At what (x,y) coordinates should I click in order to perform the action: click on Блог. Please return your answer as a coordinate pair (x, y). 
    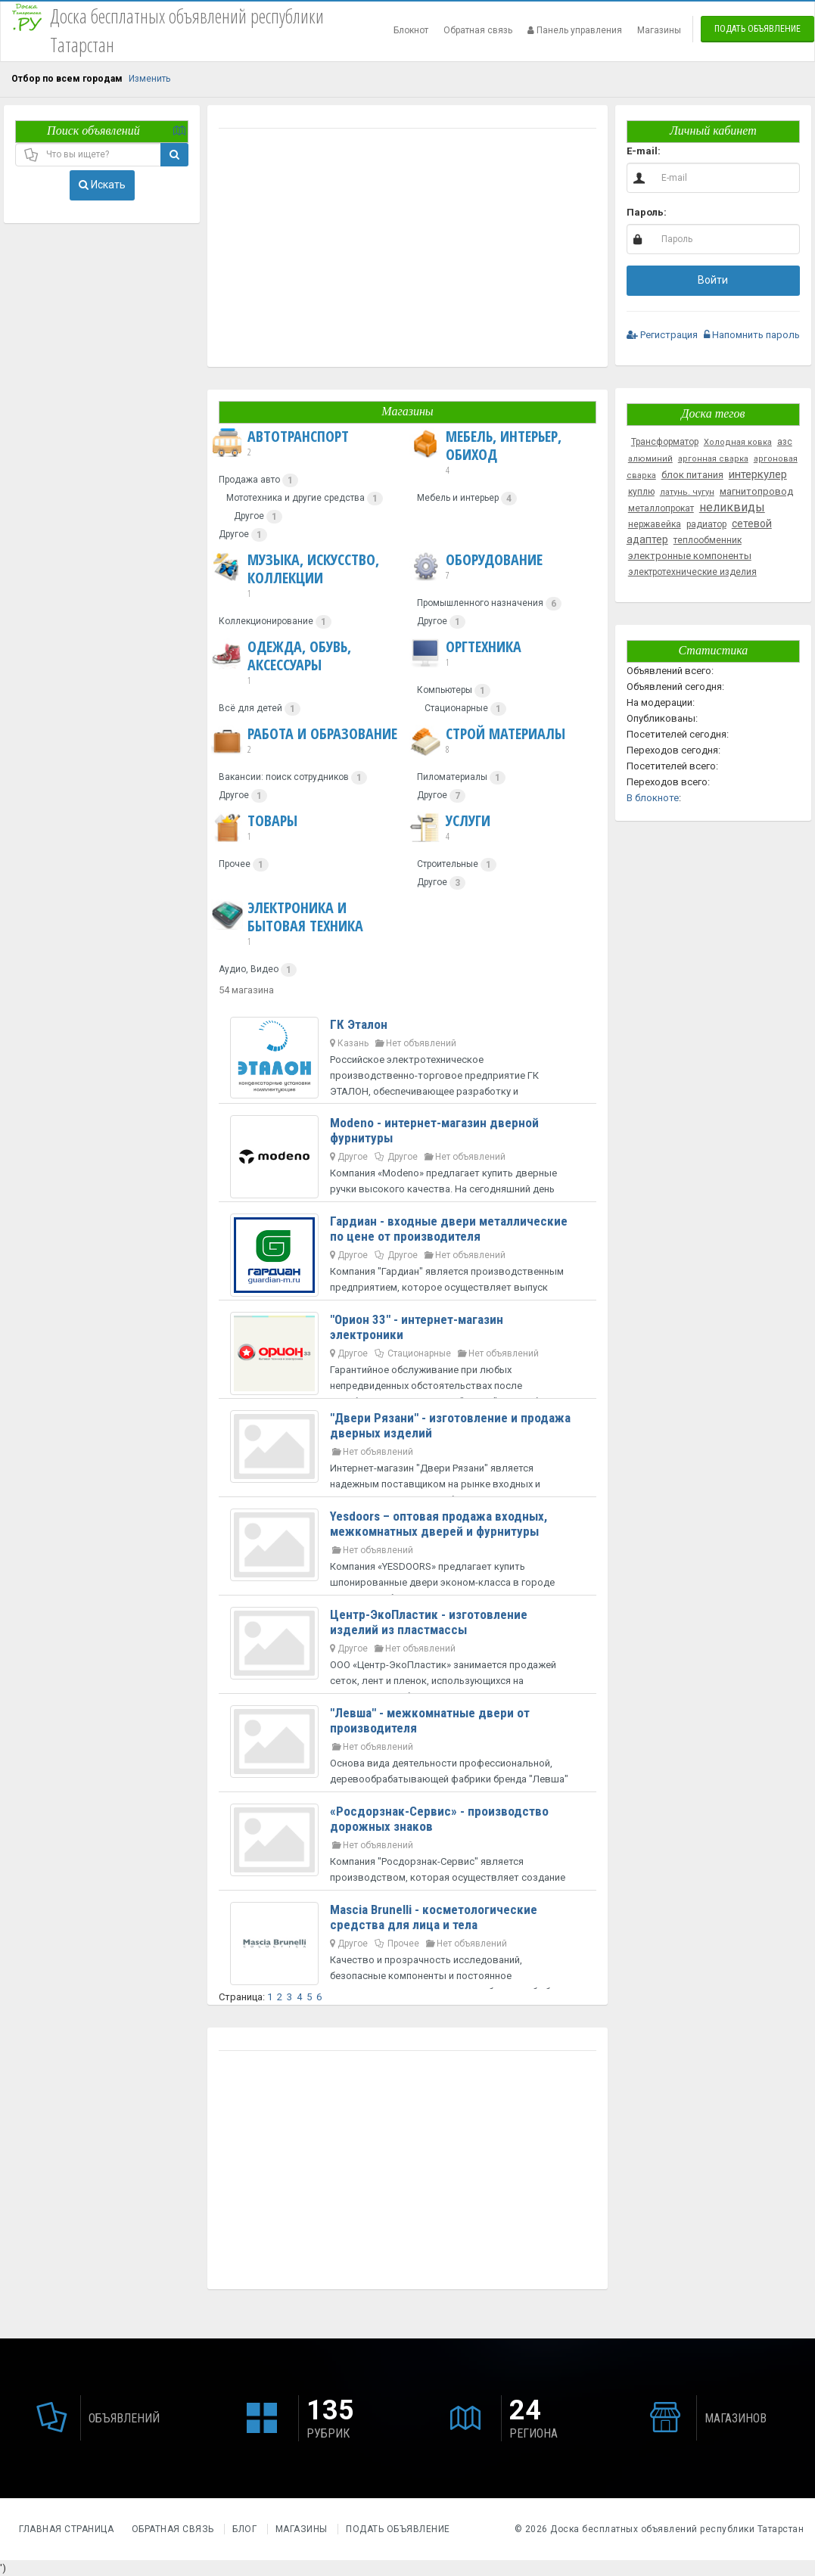
    Looking at the image, I should click on (244, 2529).